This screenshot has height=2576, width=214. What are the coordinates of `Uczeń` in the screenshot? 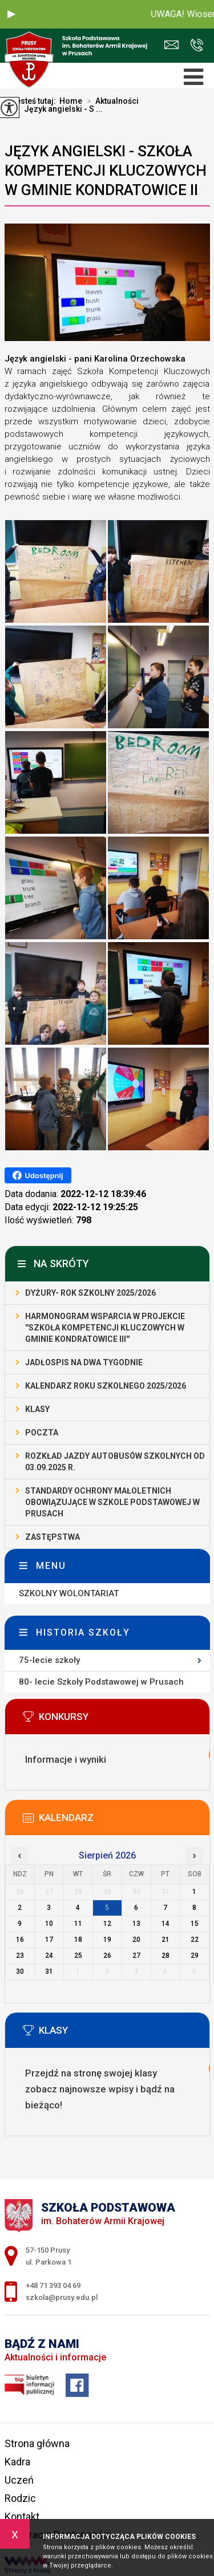 It's located at (19, 2480).